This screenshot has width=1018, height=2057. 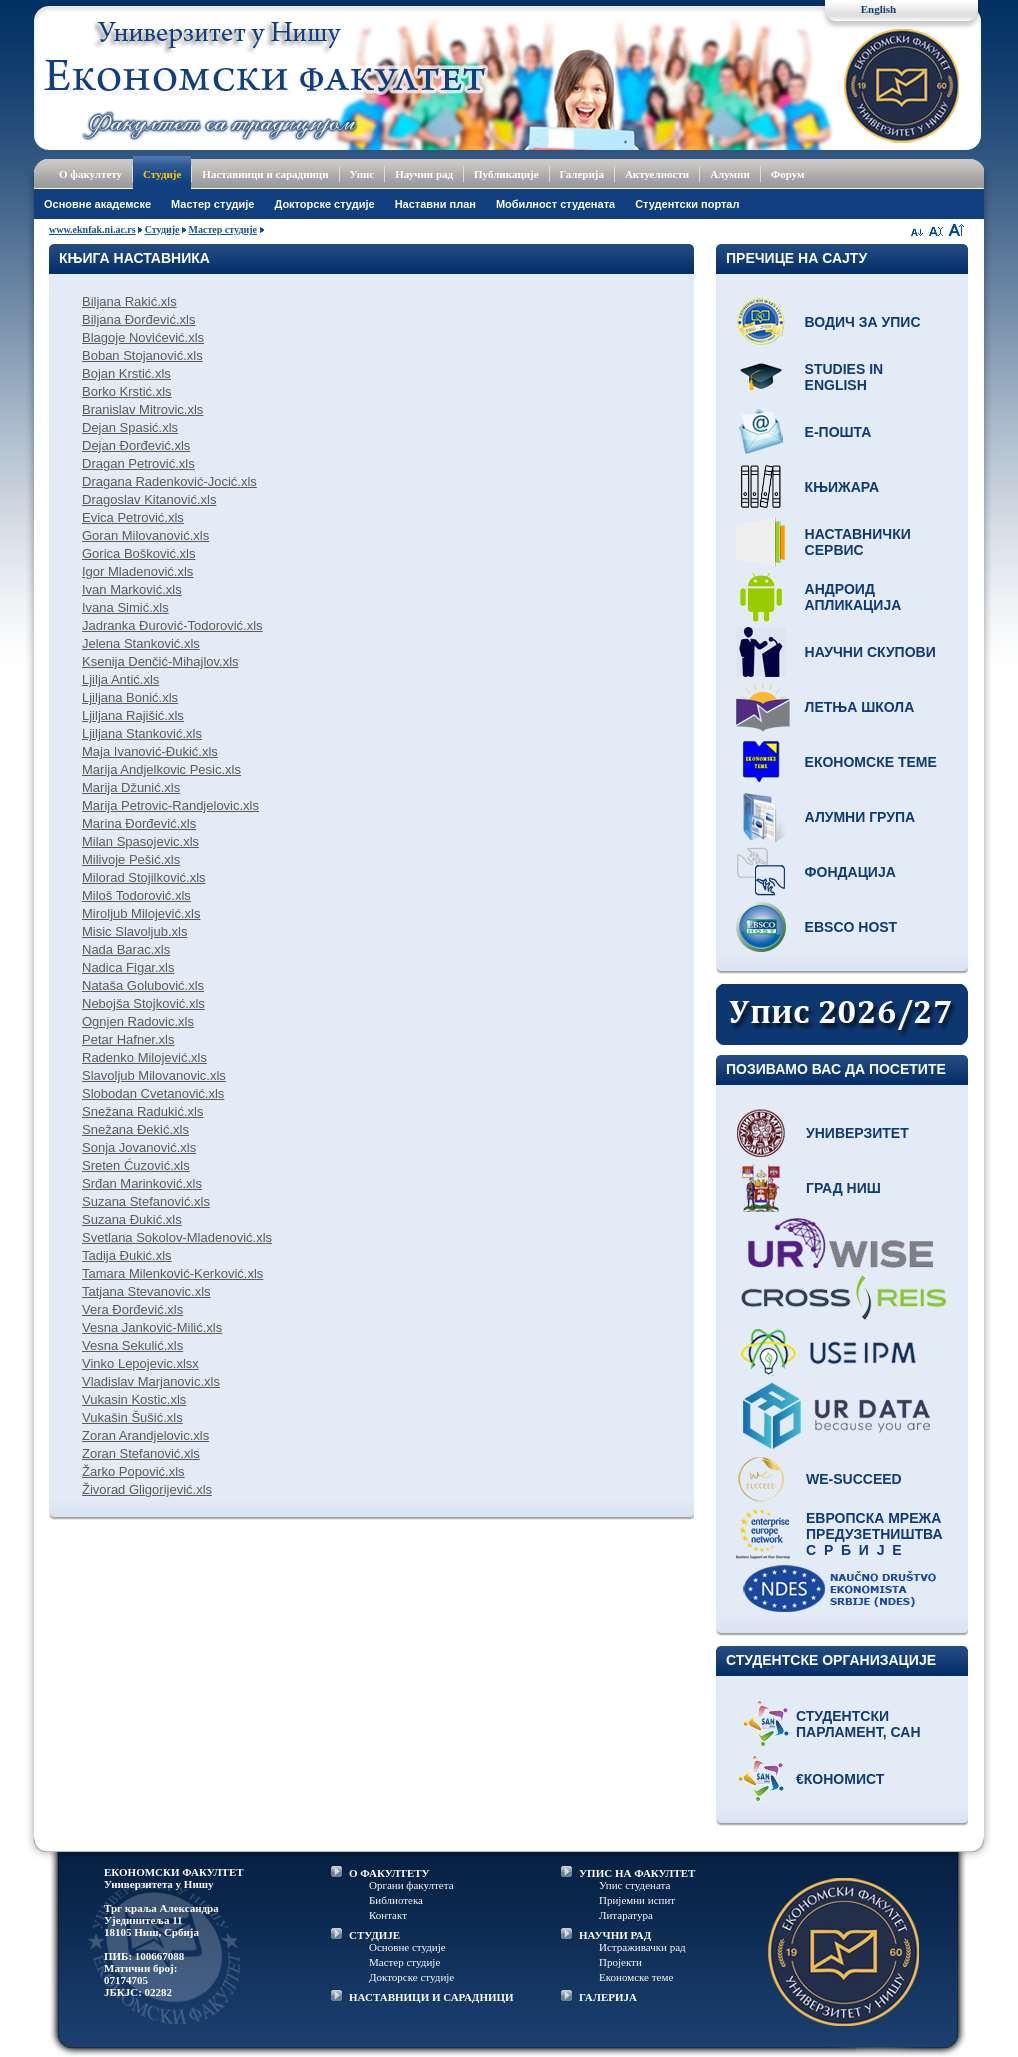 What do you see at coordinates (146, 1201) in the screenshot?
I see `Suzana Stefanović.xls` at bounding box center [146, 1201].